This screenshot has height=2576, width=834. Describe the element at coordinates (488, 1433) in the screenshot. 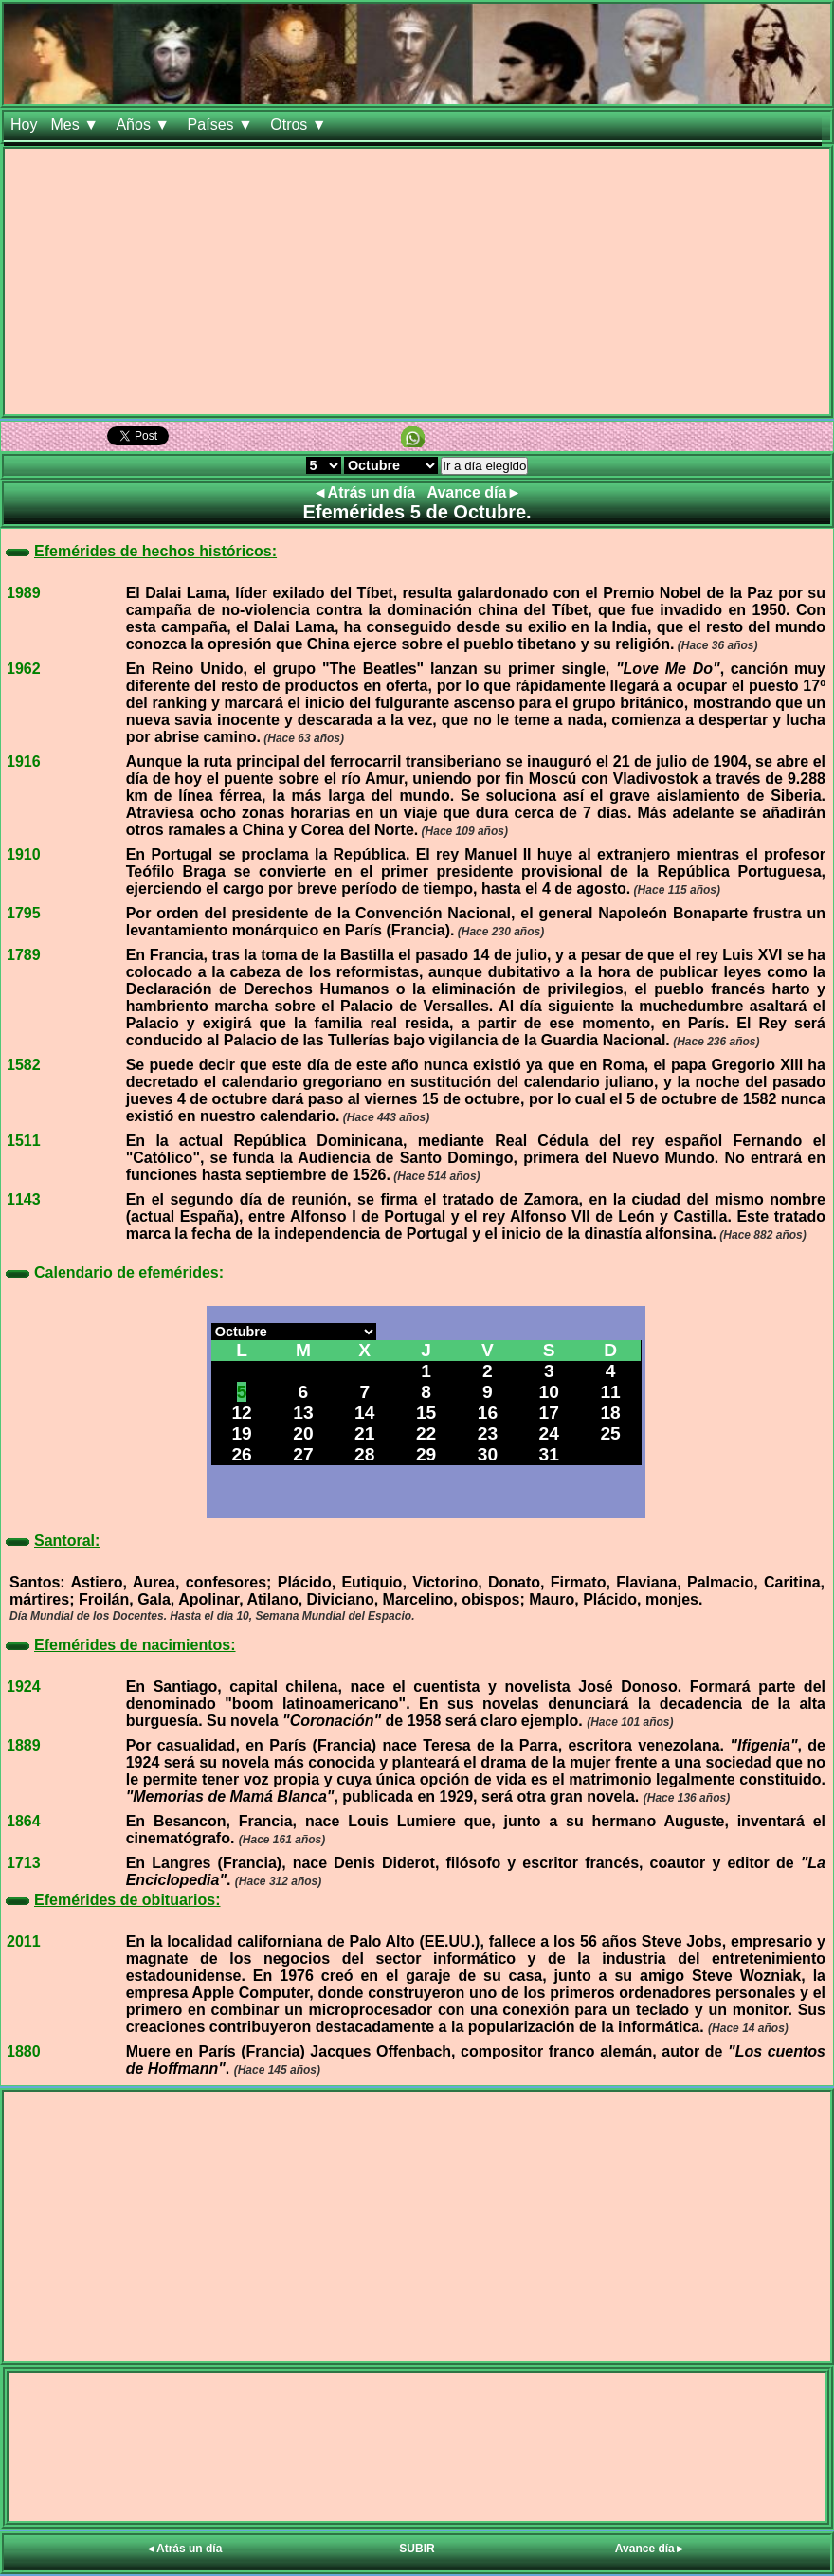

I see `23` at that location.